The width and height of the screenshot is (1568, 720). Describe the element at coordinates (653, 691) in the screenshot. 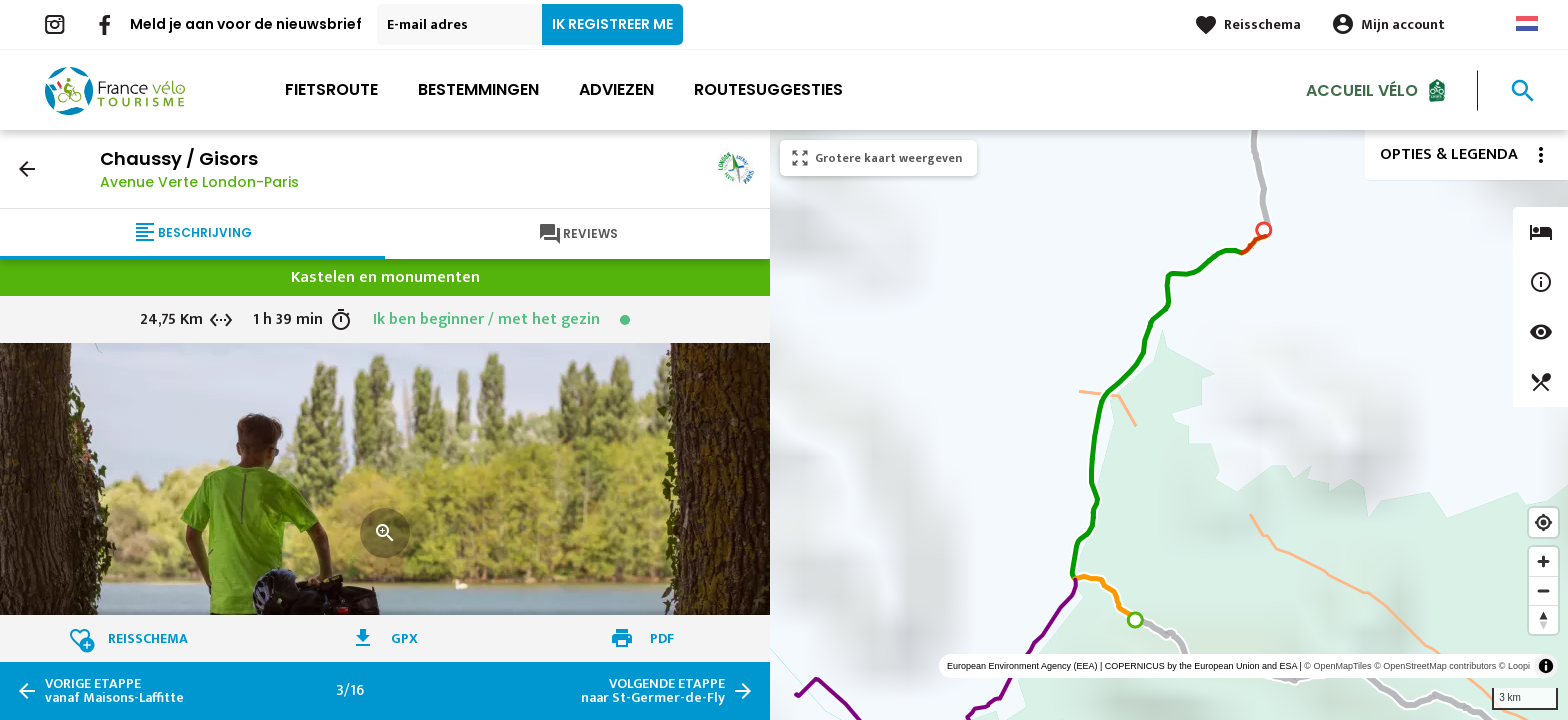

I see `naar St-Germer-de-Fly` at that location.